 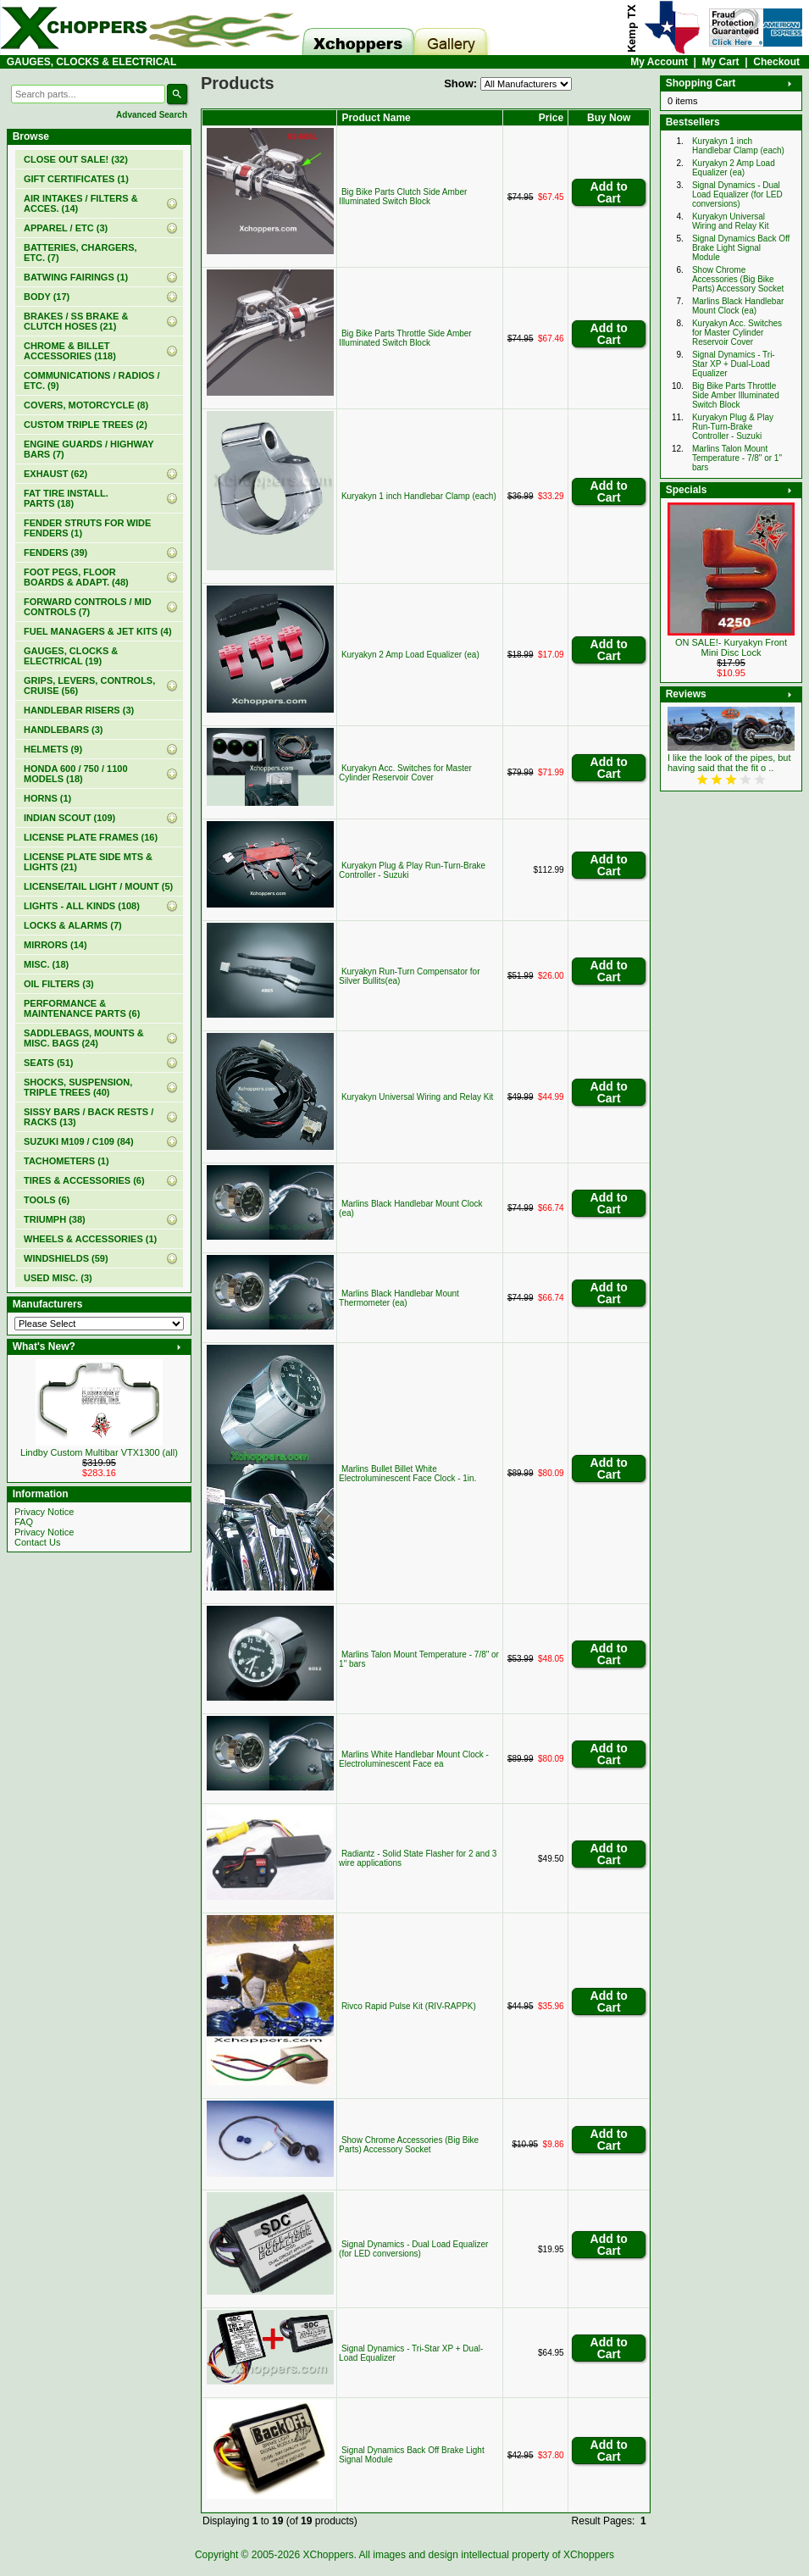 What do you see at coordinates (409, 2144) in the screenshot?
I see `Show Chrome Accessories (Big Bike Parts) Accessory Socket` at bounding box center [409, 2144].